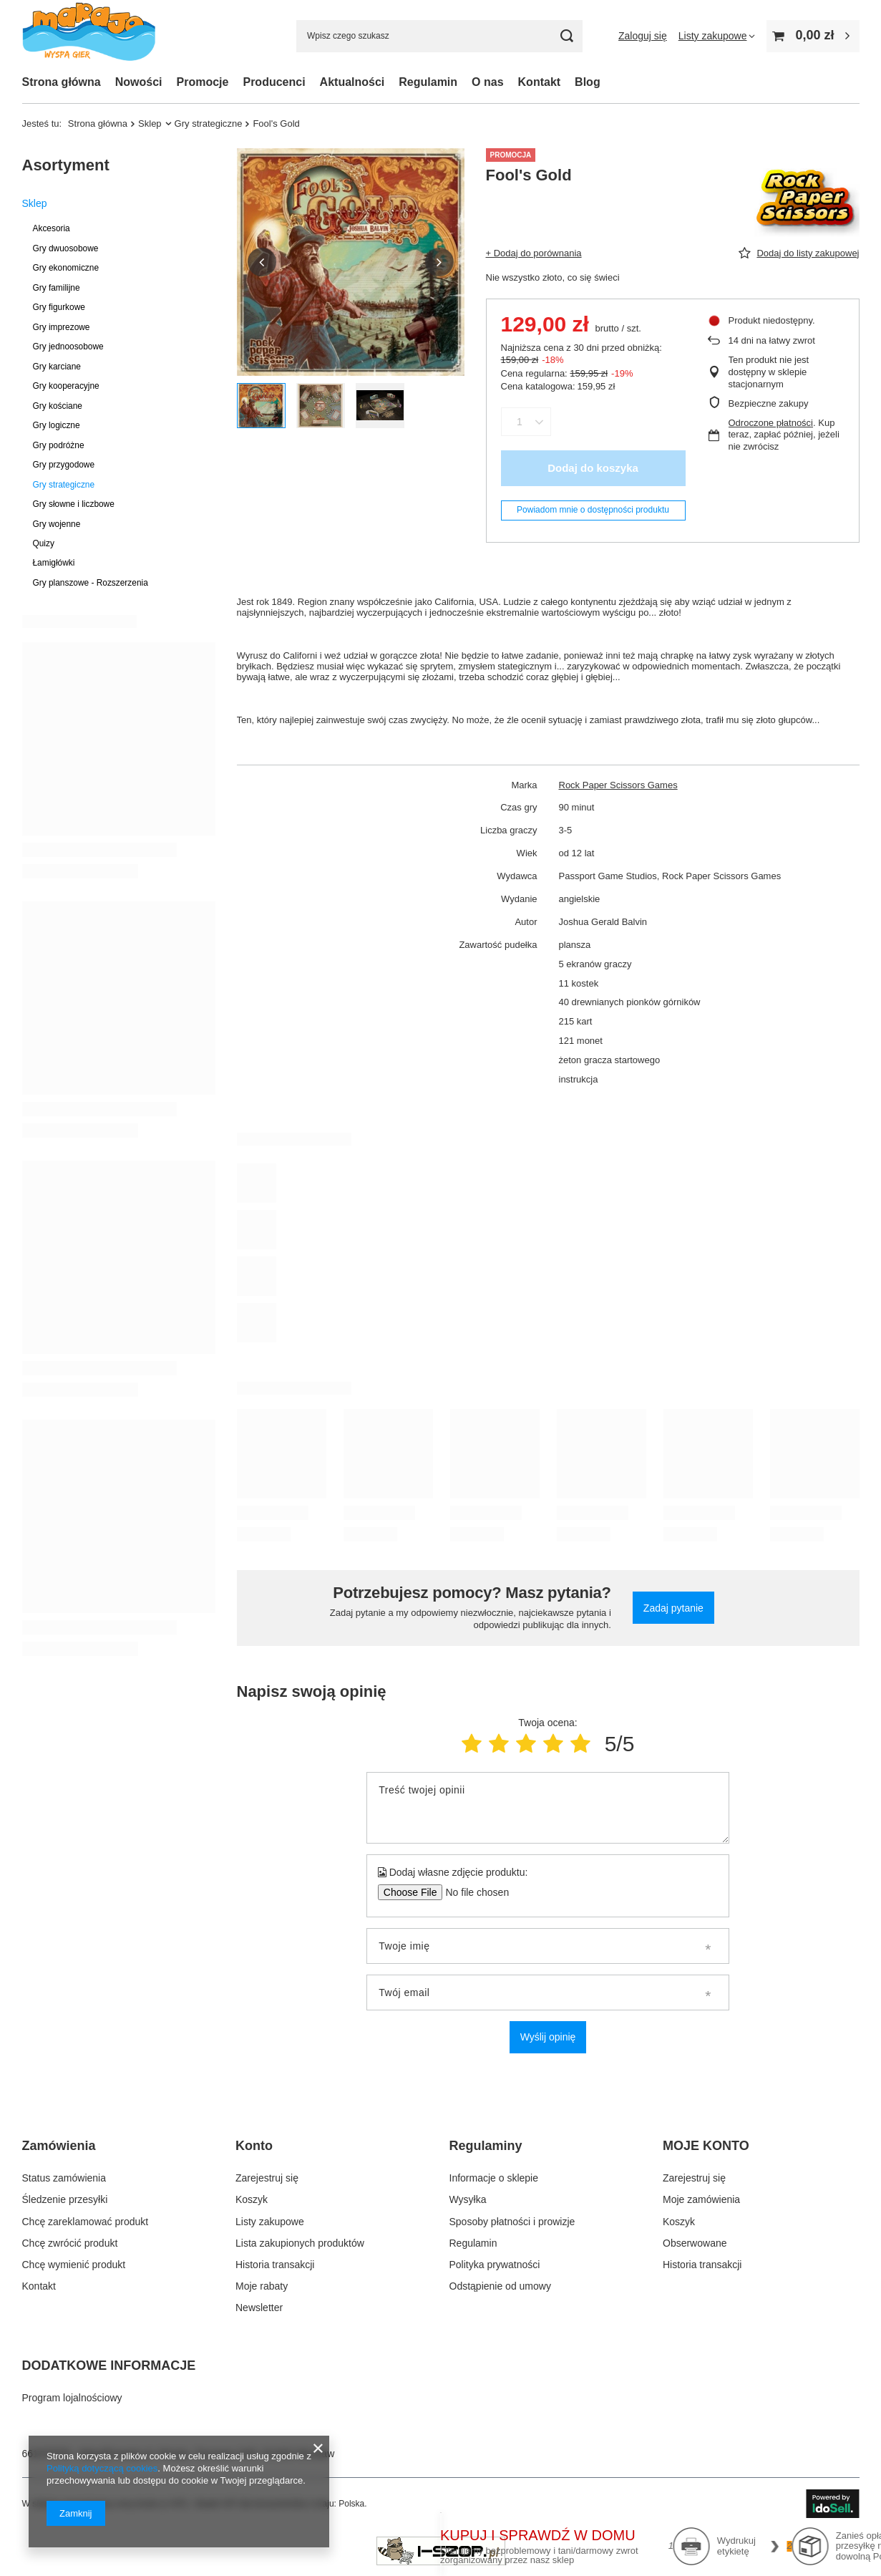  I want to click on Kontakt [Element stopki: Kontakt], so click(39, 2286).